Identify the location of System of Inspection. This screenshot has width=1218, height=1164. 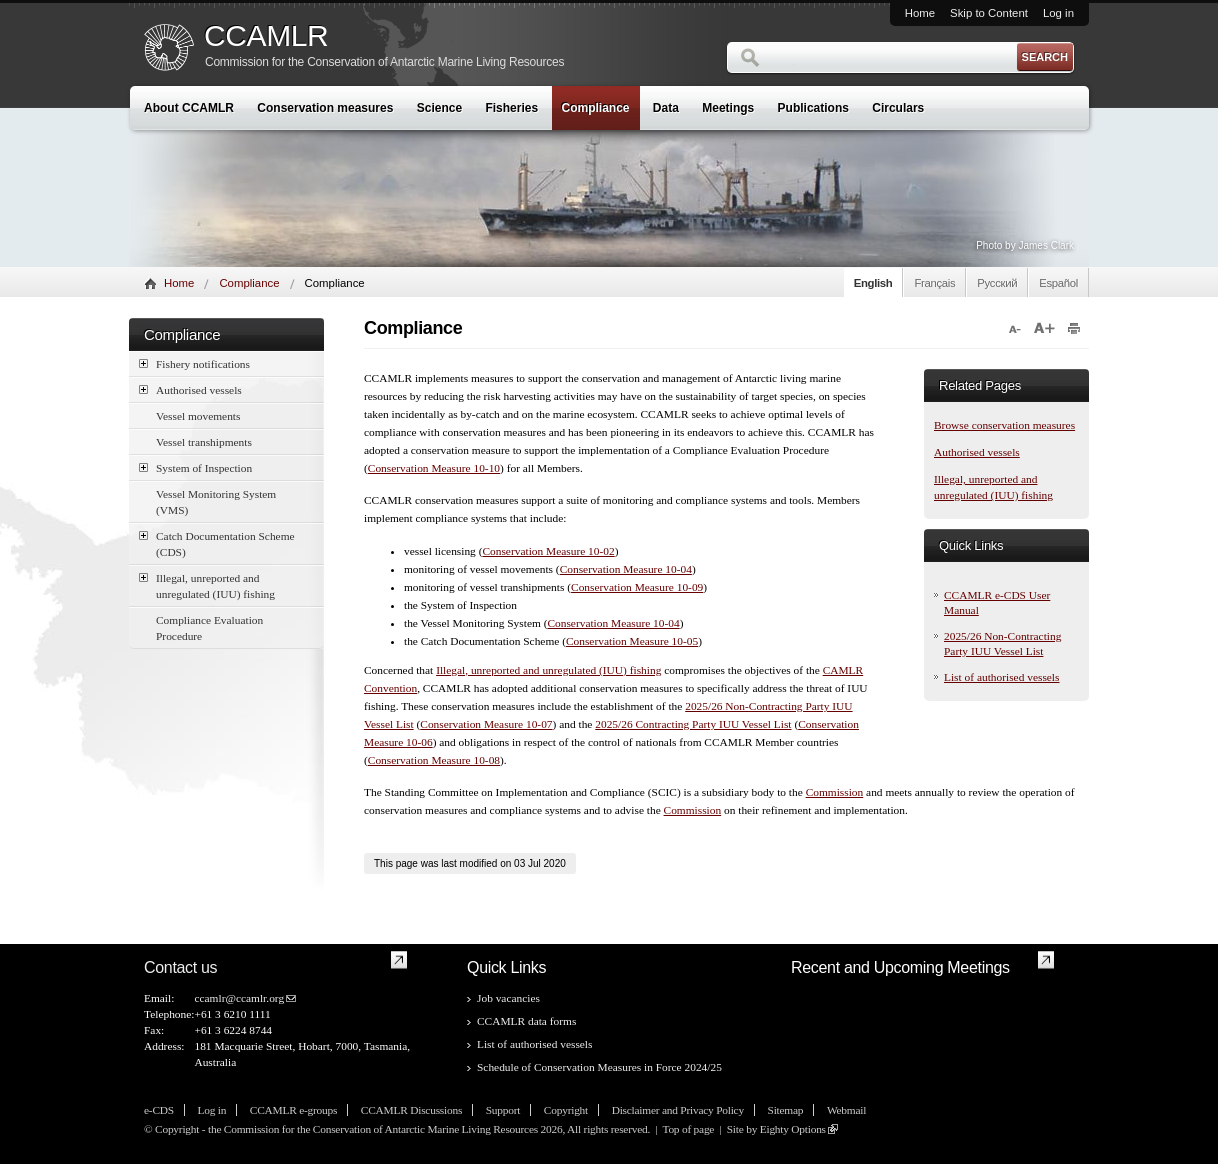
(195, 467).